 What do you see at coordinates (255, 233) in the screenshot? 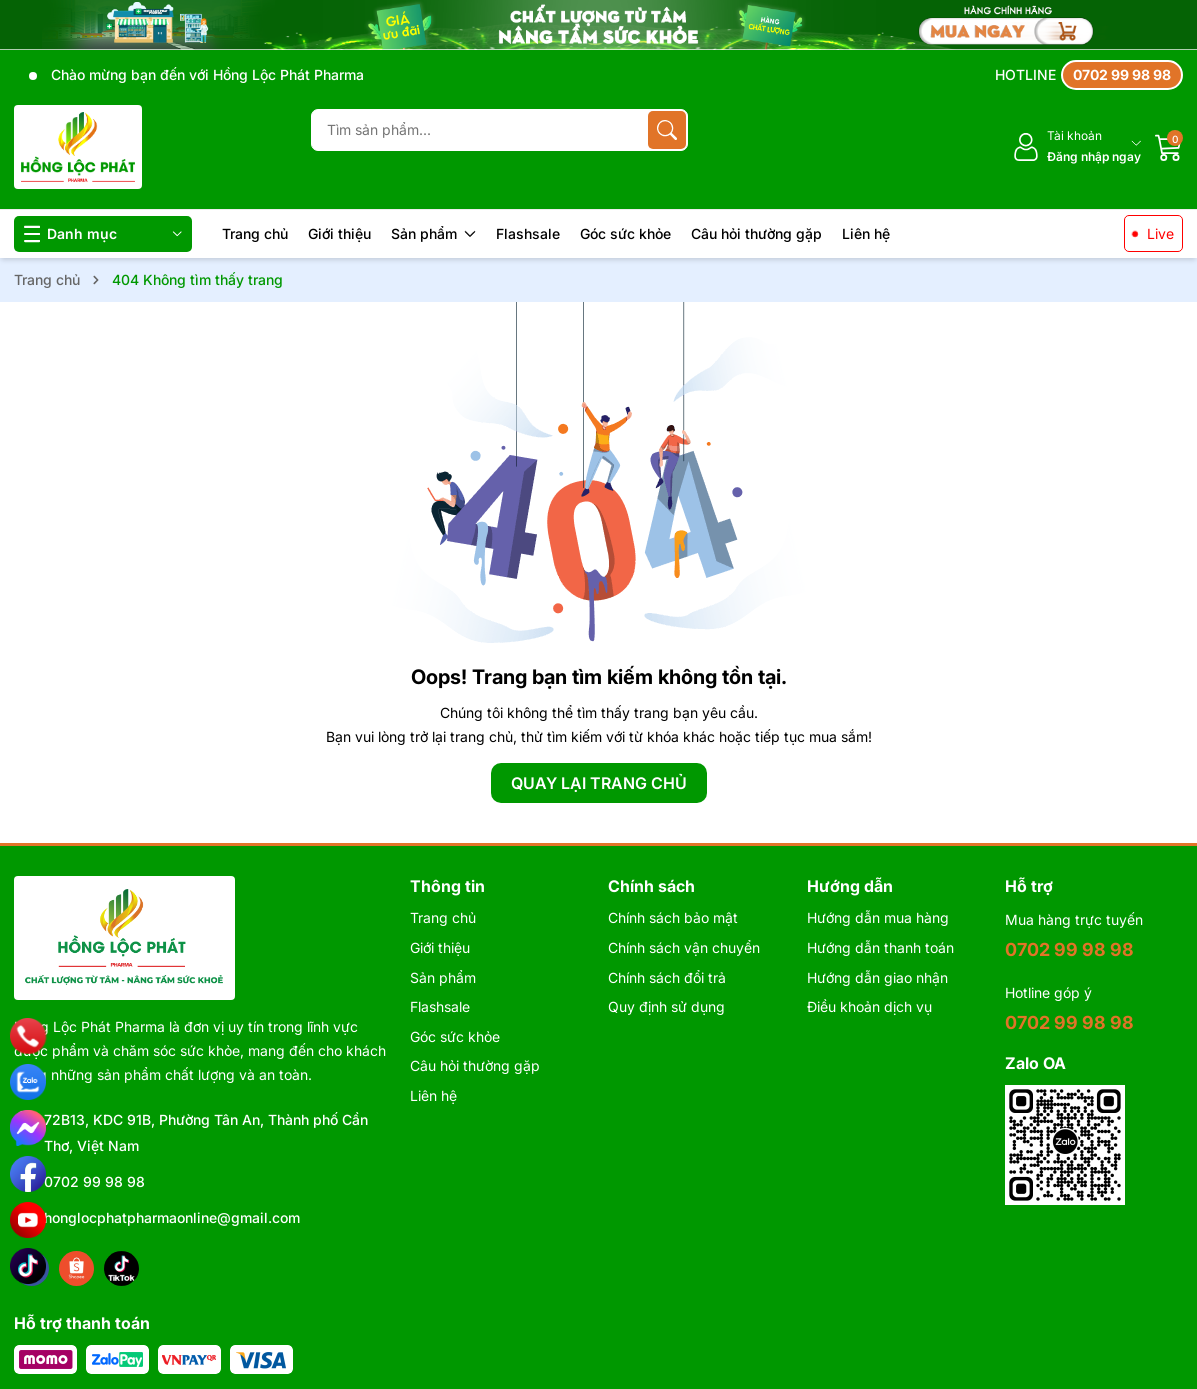
I see `Trang chủ` at bounding box center [255, 233].